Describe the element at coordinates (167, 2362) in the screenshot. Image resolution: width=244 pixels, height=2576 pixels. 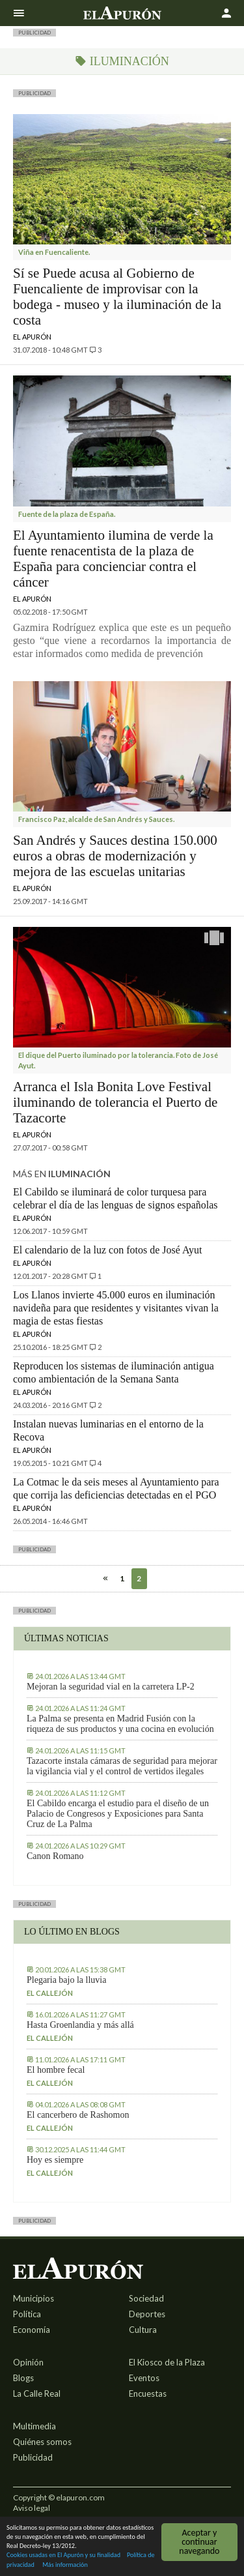
I see `El Kiosco de la Plaza` at that location.